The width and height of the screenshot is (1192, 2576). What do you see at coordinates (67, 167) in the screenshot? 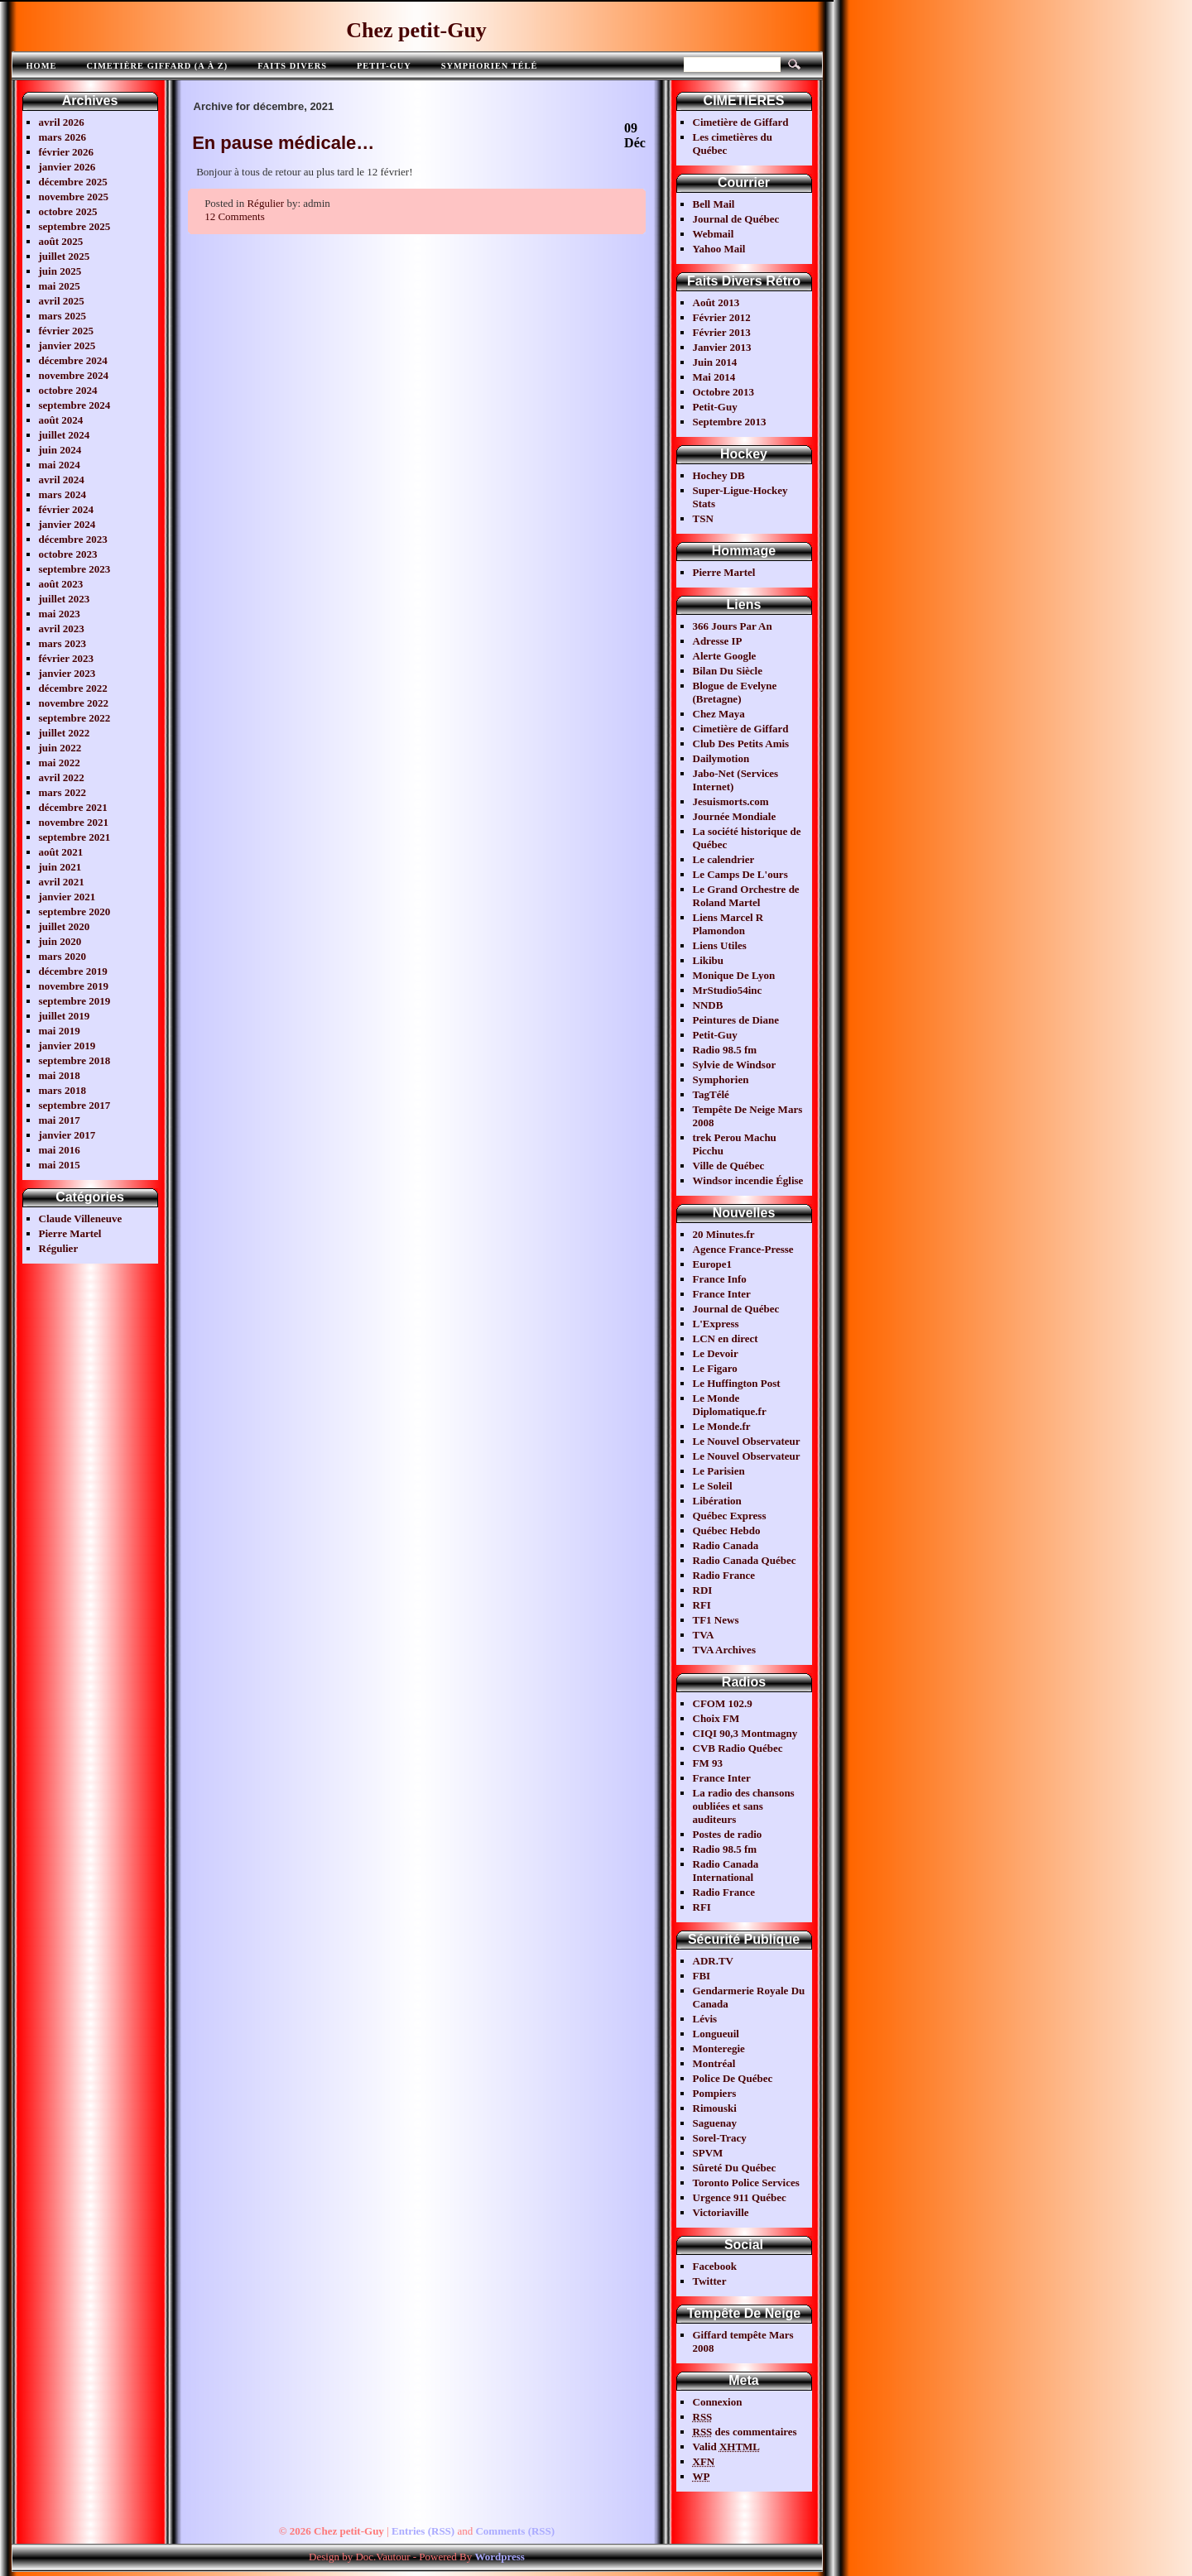
I see `janvier 2026` at bounding box center [67, 167].